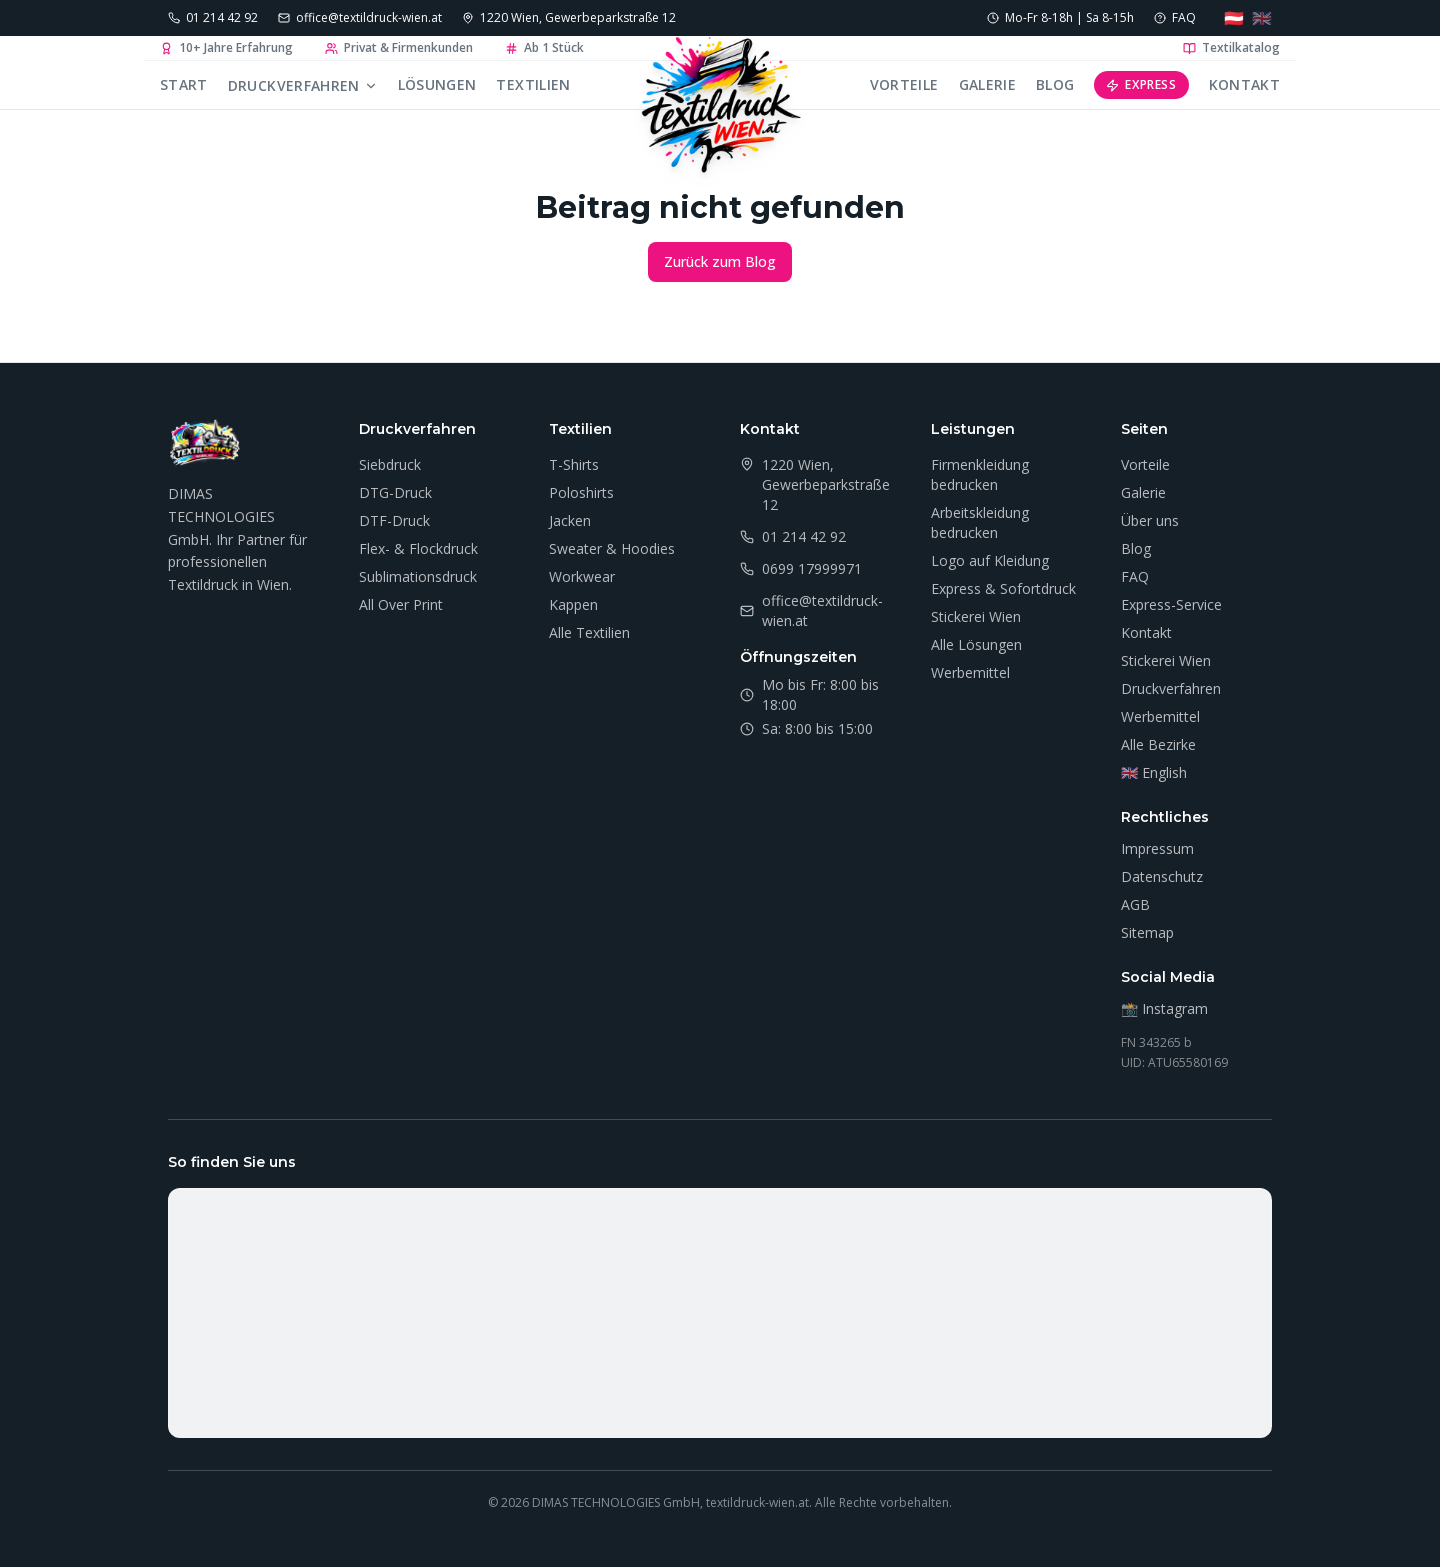 This screenshot has width=1440, height=1567. Describe the element at coordinates (1157, 848) in the screenshot. I see `Impressum` at that location.